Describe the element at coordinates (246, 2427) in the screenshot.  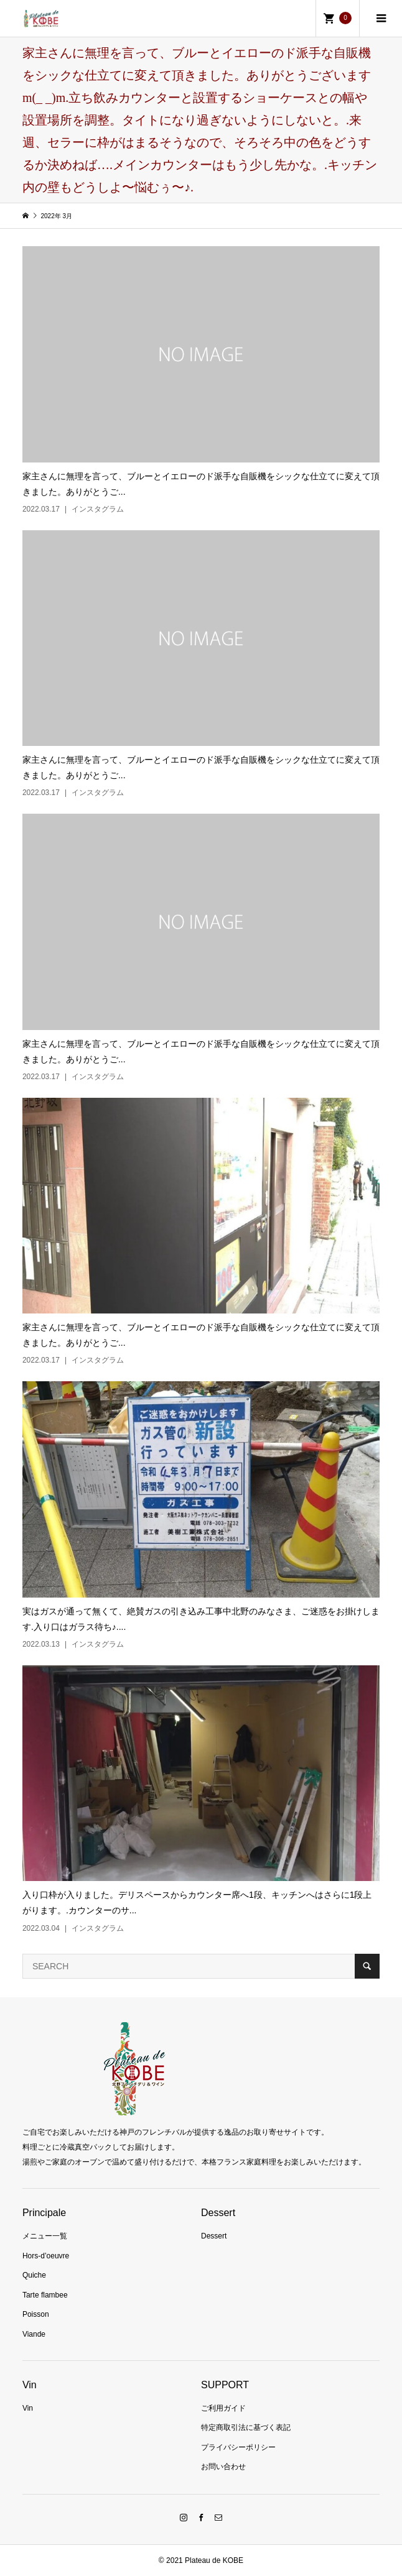
I see `特定商取引法に基づく表記` at that location.